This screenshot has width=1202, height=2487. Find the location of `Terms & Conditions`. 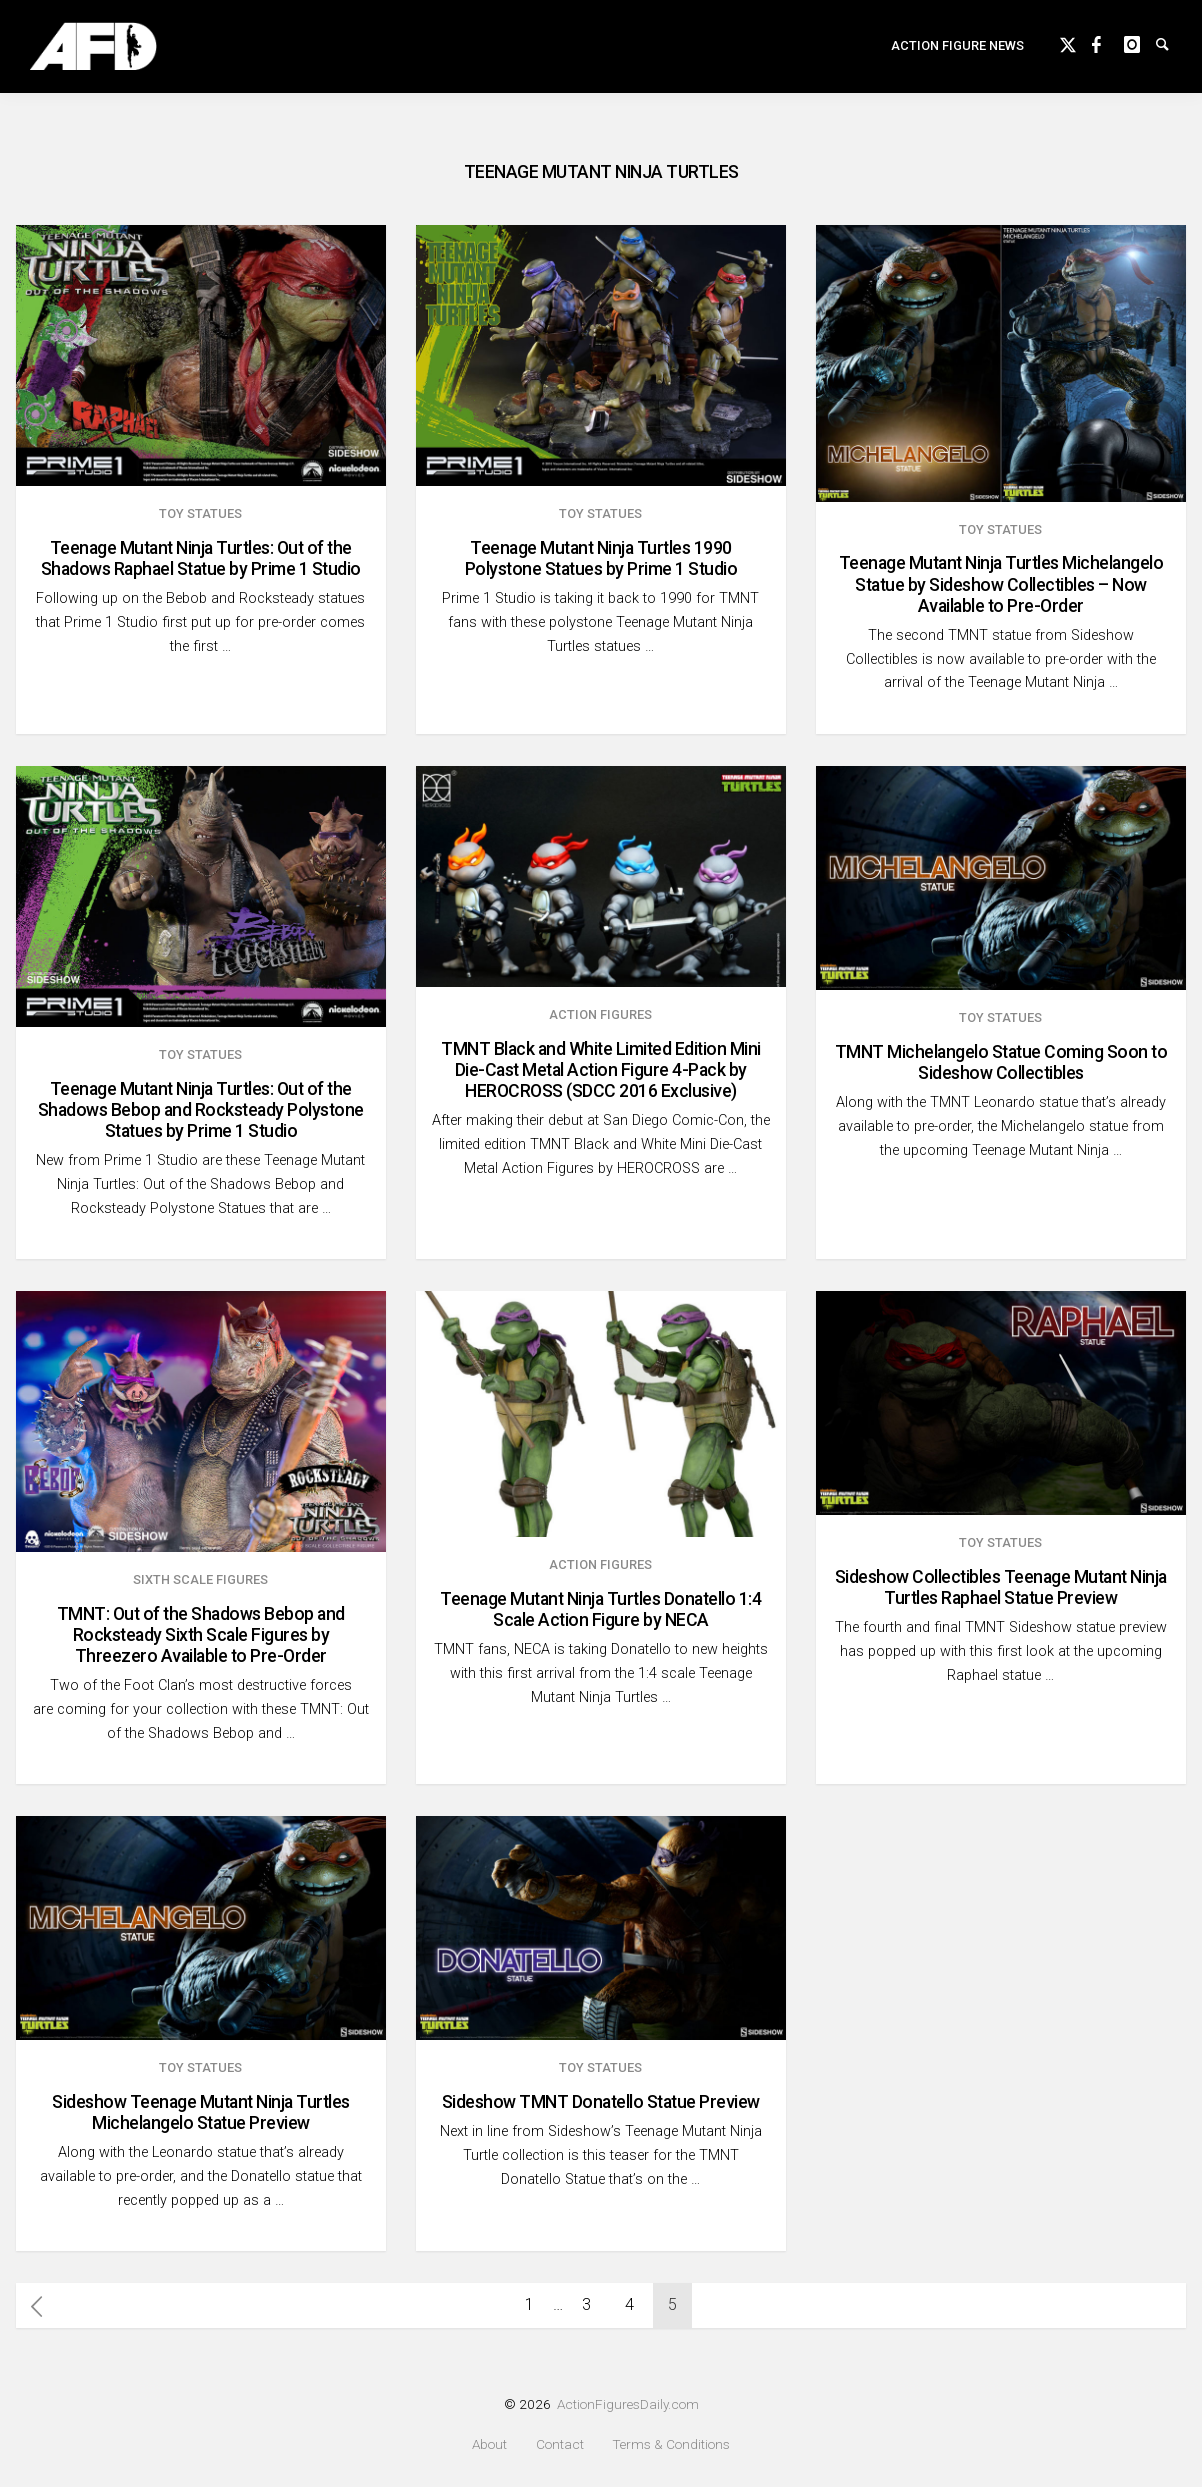

Terms & Conditions is located at coordinates (671, 2444).